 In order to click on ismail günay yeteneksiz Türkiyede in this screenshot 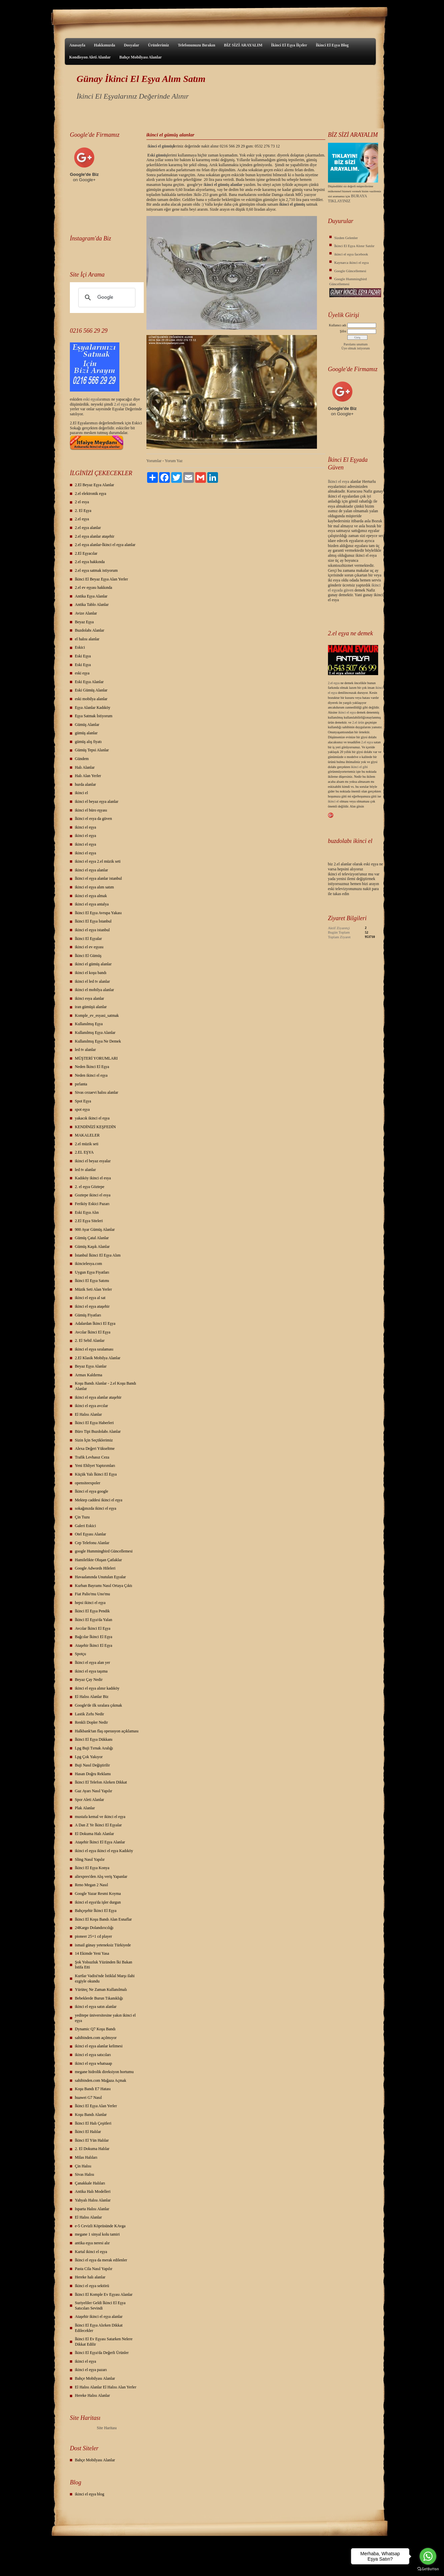, I will do `click(103, 1945)`.